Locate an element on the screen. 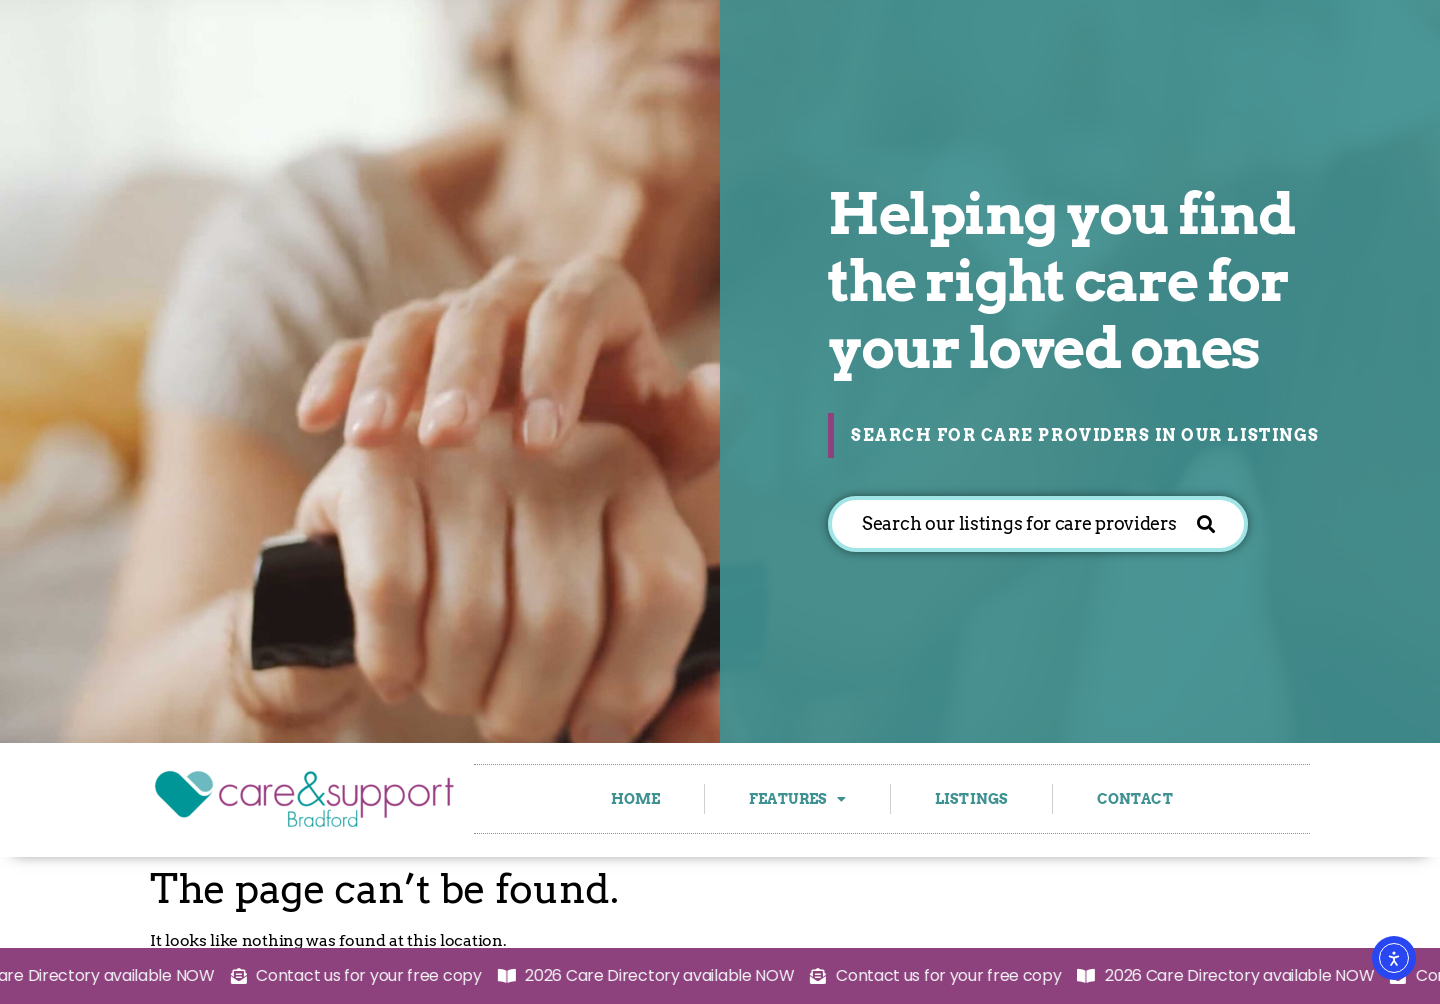 This screenshot has height=1004, width=1440. Listings is located at coordinates (971, 799).